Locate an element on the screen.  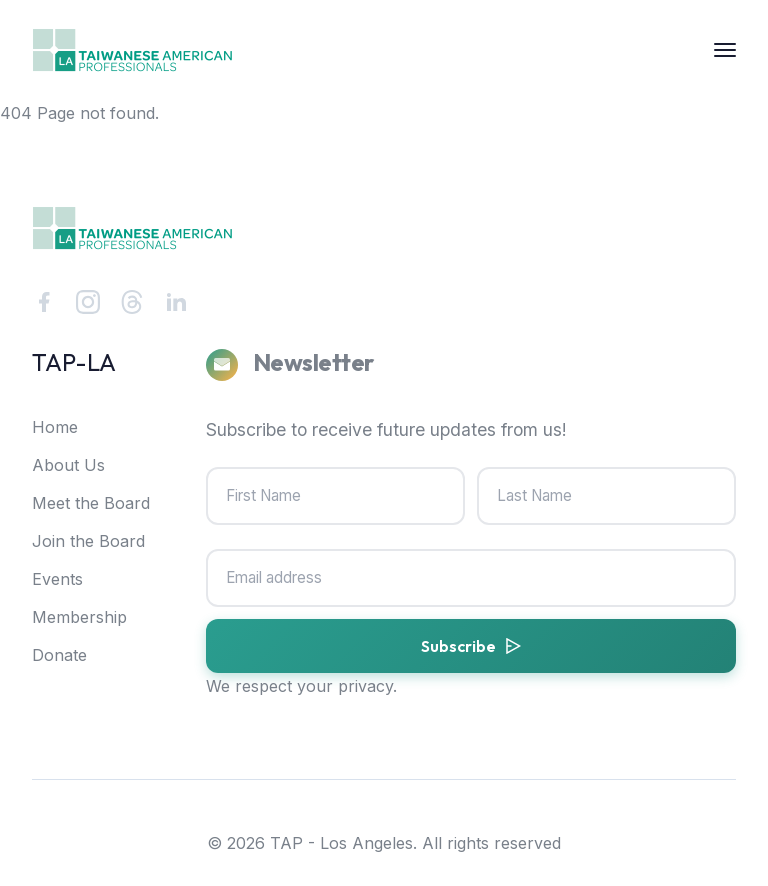
Events is located at coordinates (57, 579).